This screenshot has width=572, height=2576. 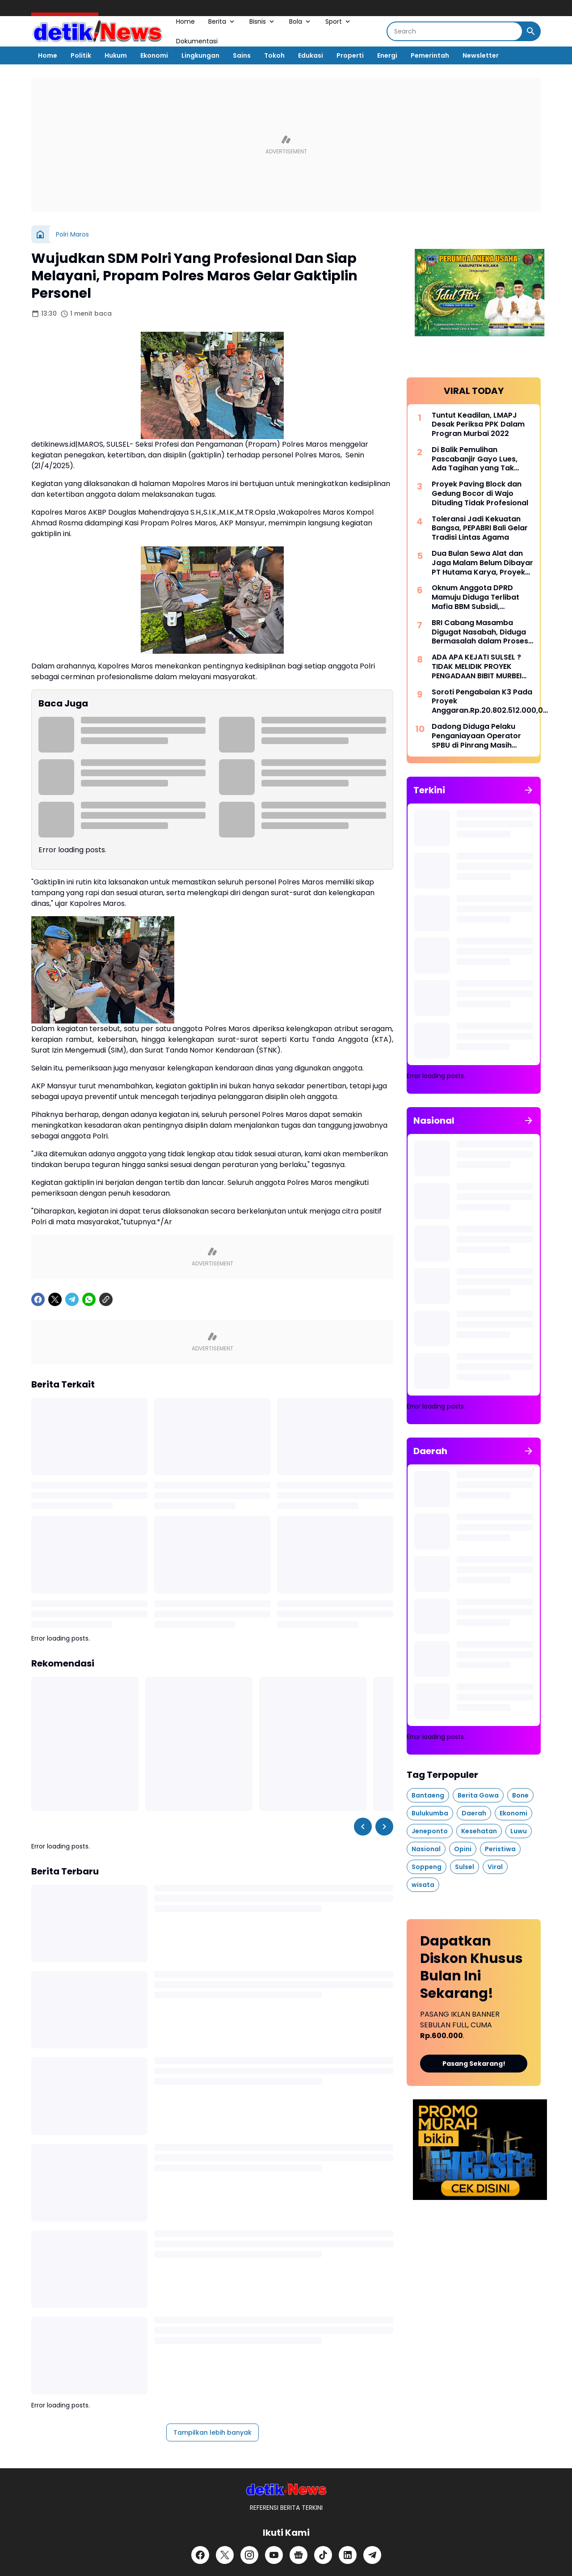 What do you see at coordinates (384, 1827) in the screenshot?
I see `[Right Slider Button]` at bounding box center [384, 1827].